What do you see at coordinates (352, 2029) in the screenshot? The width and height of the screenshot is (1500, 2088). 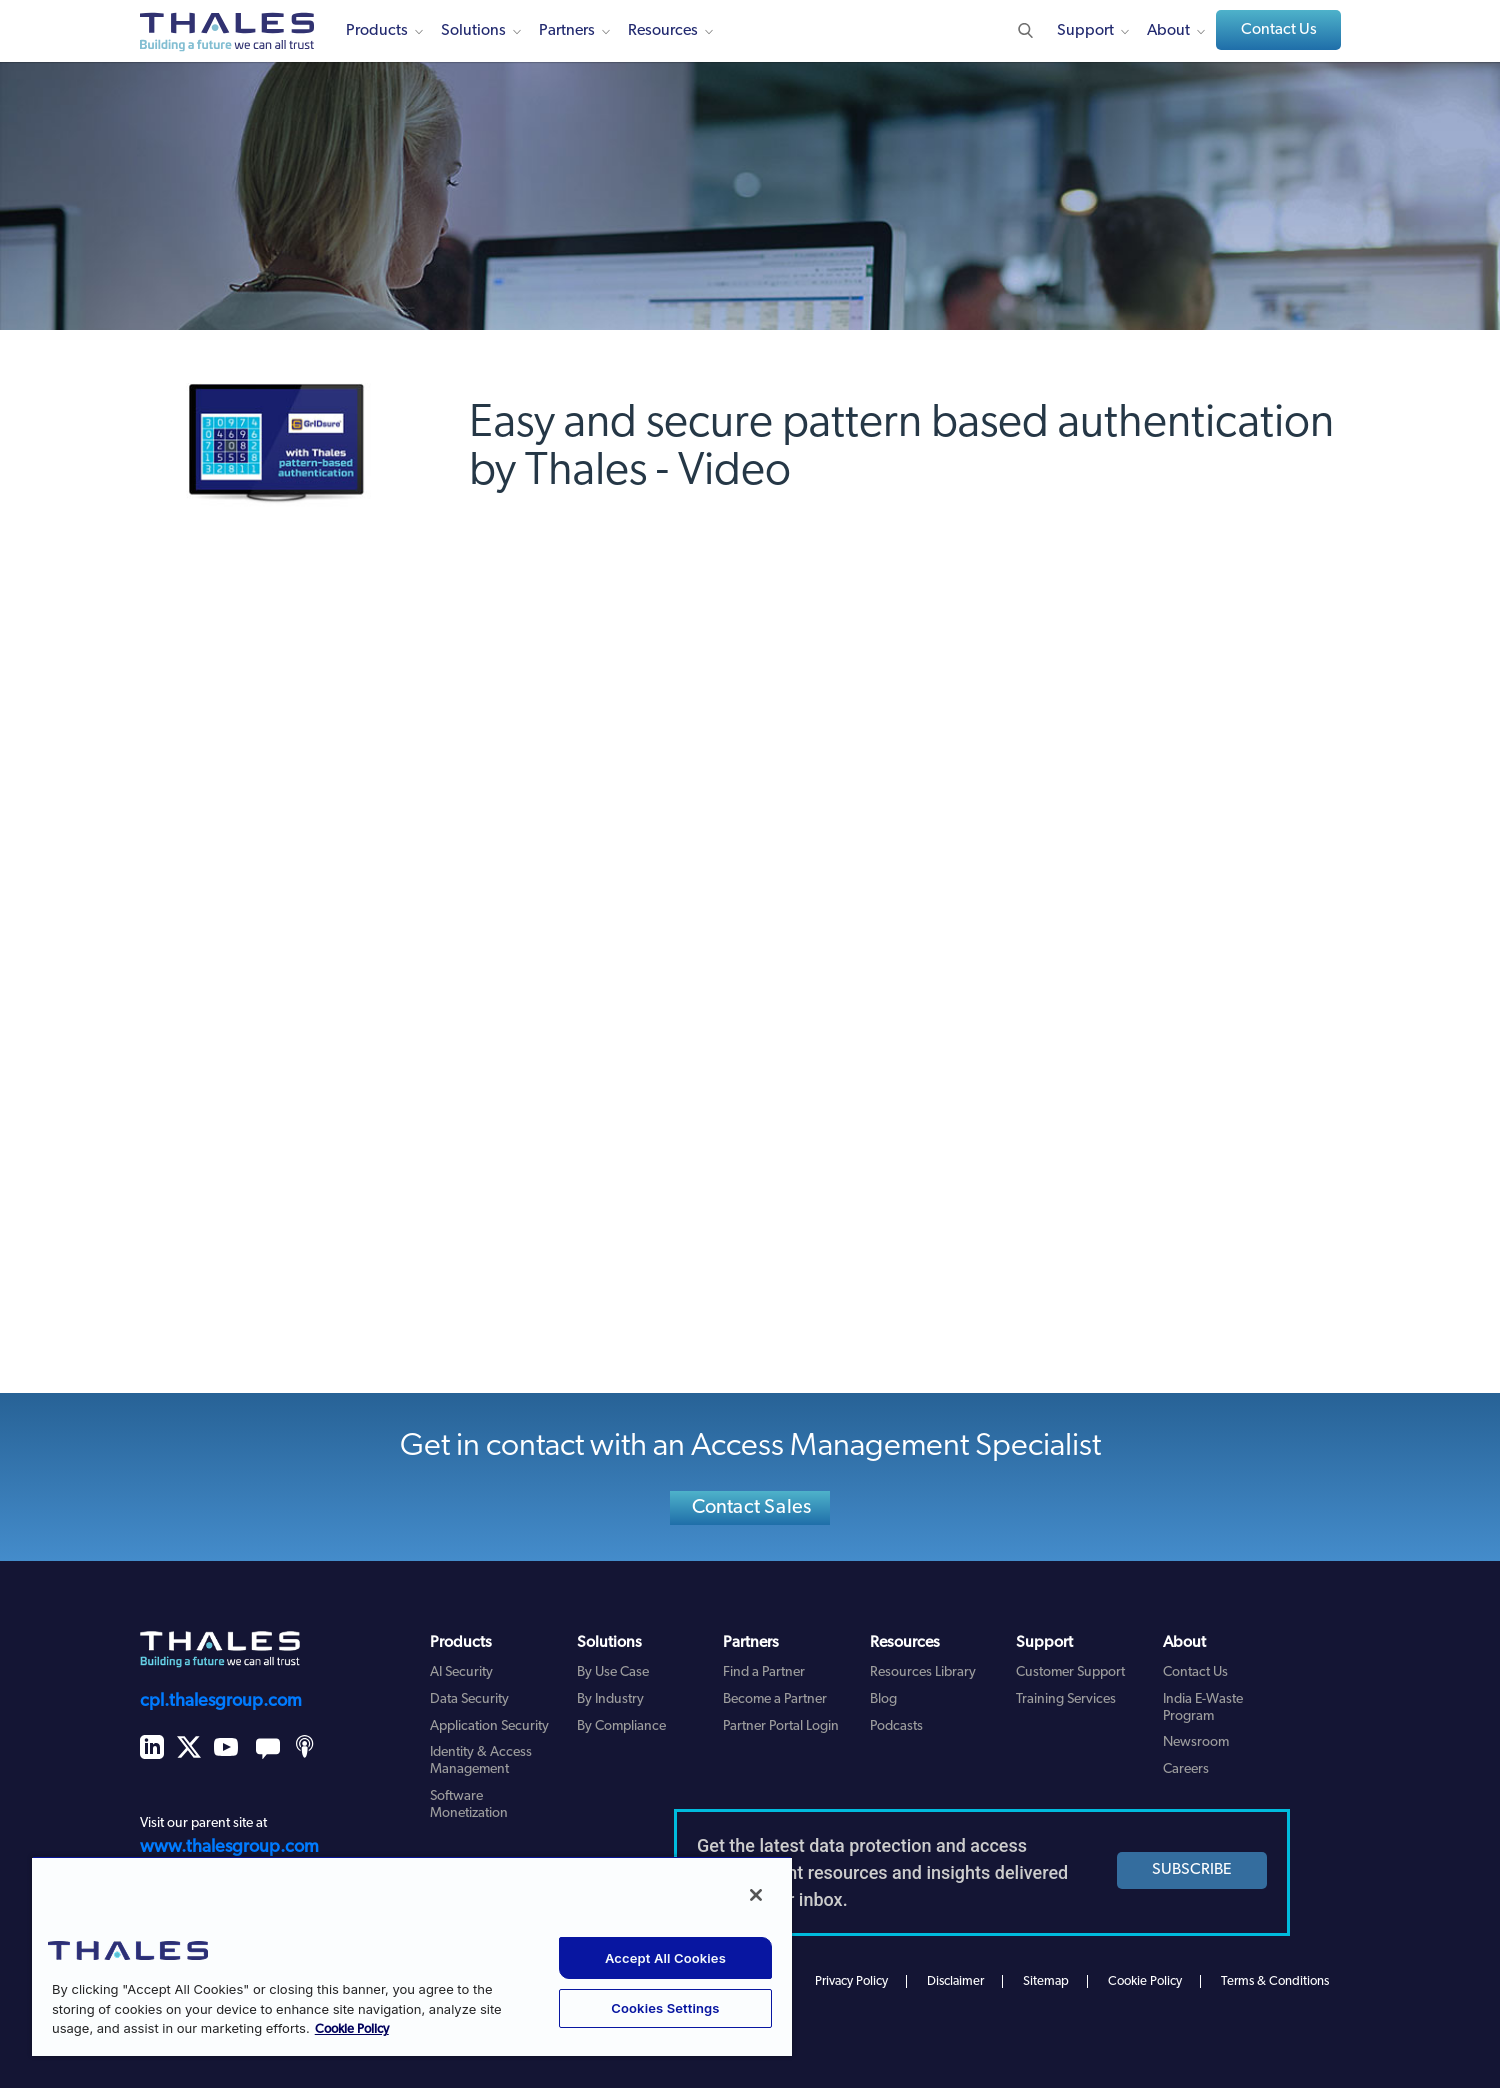 I see `Cookie Policy [More information about your privacy, opens in a new tab]` at bounding box center [352, 2029].